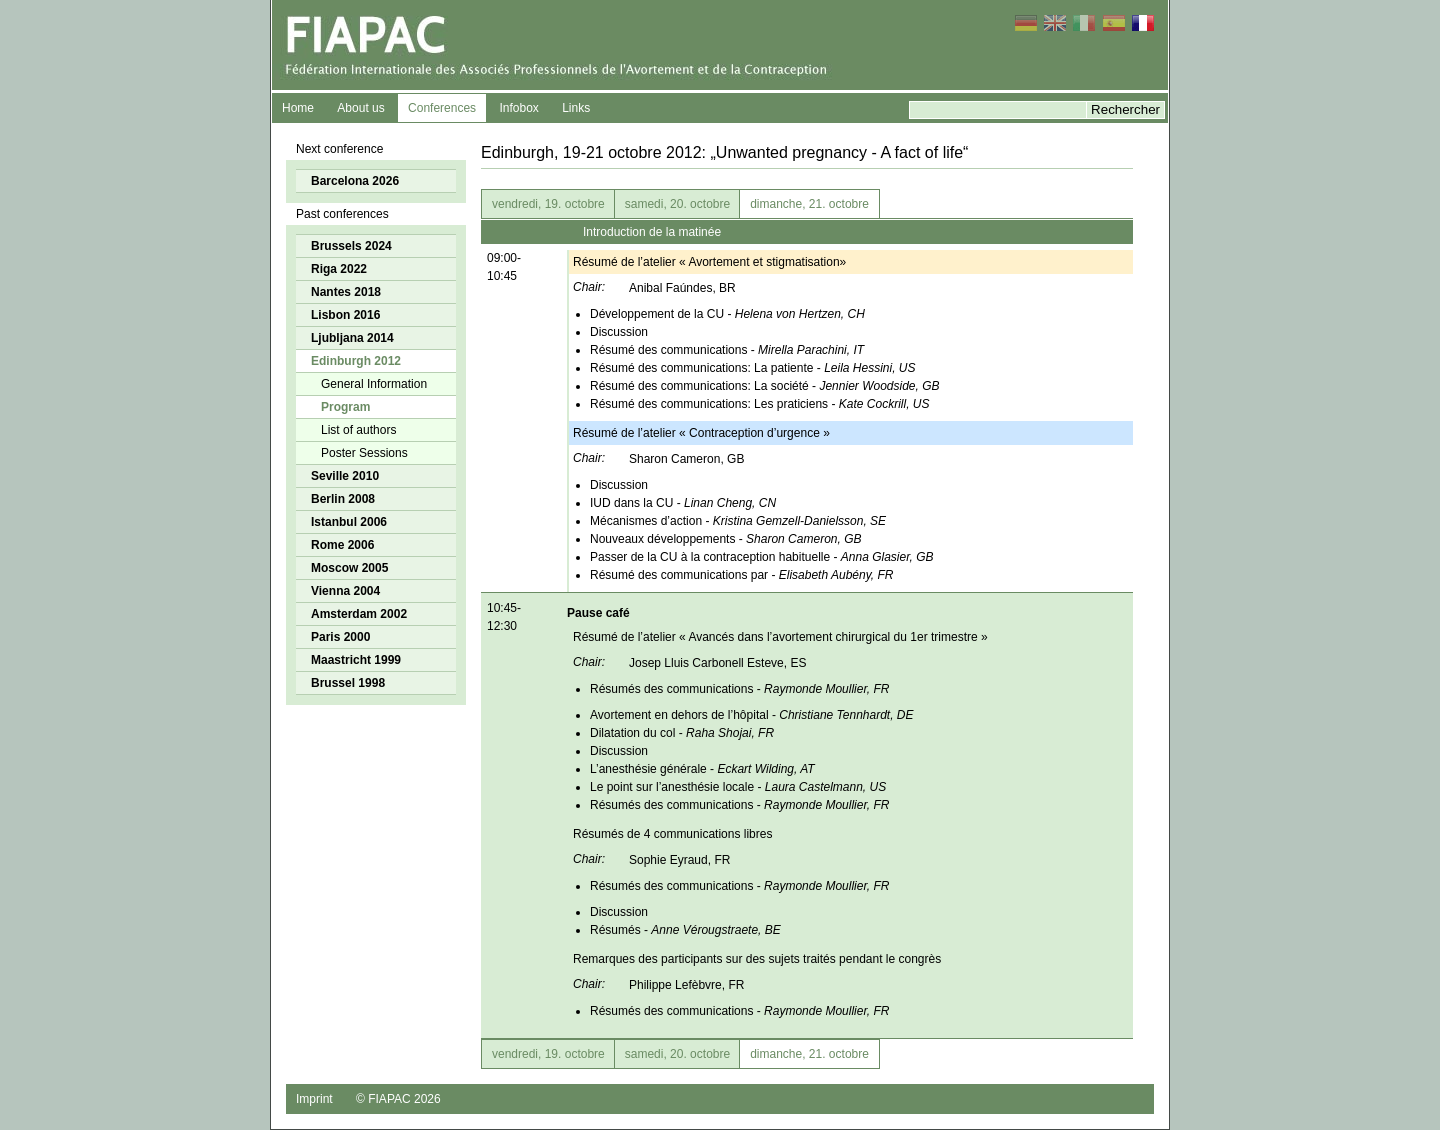 The height and width of the screenshot is (1130, 1440). Describe the element at coordinates (741, 575) in the screenshot. I see `Résumé des communications par -` at that location.